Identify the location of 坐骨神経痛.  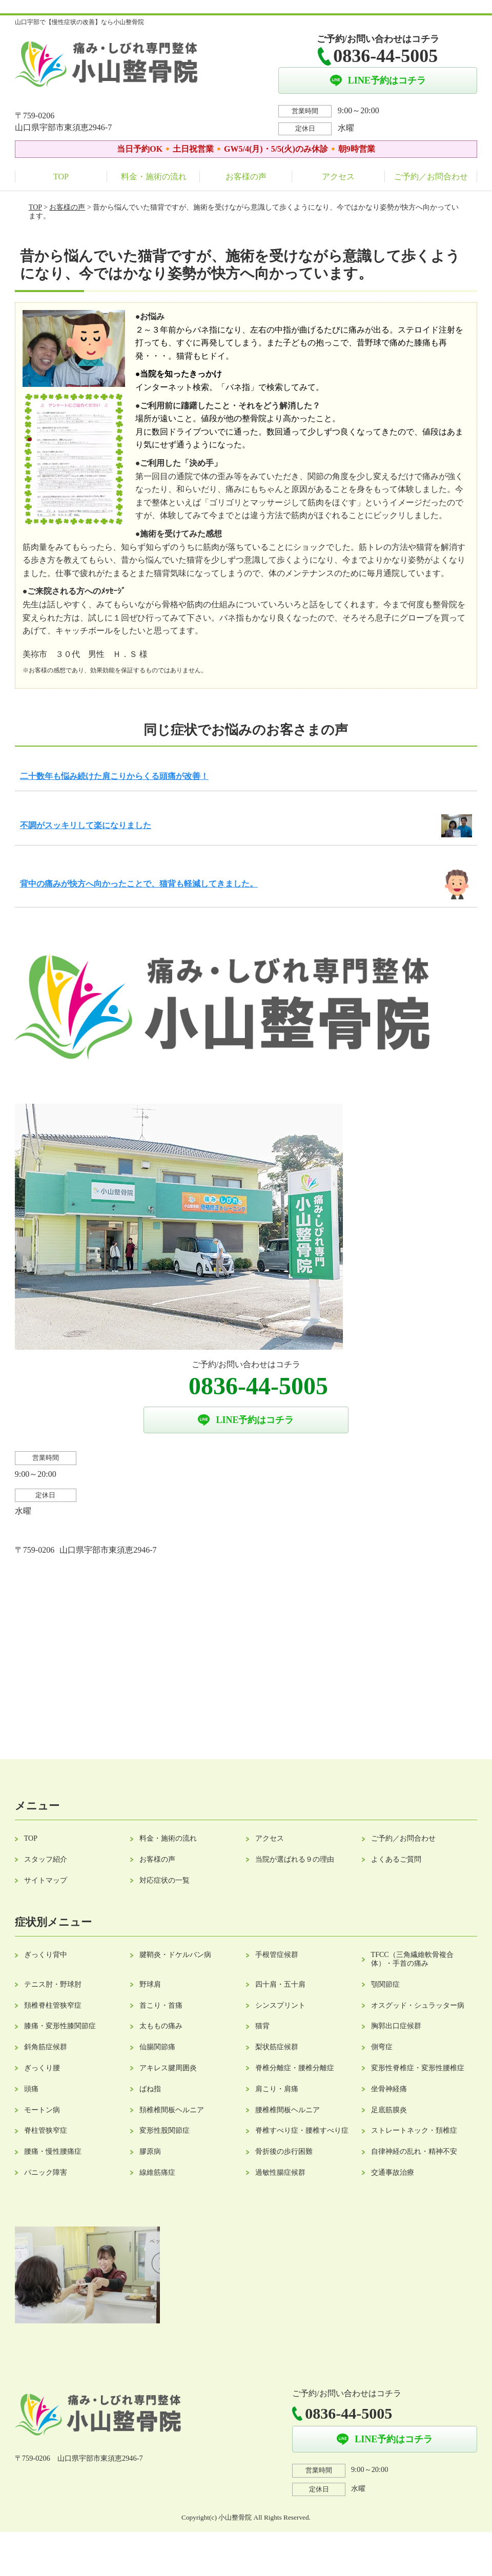
(389, 2089).